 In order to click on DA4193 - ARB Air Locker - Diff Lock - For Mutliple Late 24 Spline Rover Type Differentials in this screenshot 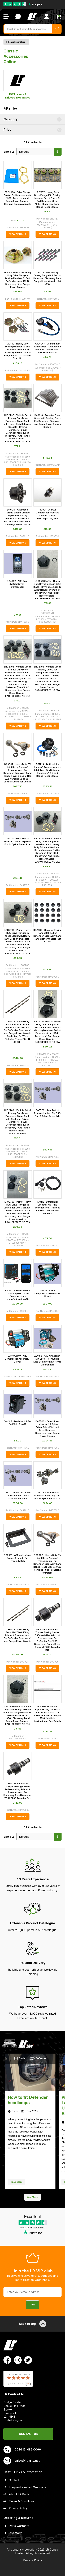, I will do `click(47, 1360)`.